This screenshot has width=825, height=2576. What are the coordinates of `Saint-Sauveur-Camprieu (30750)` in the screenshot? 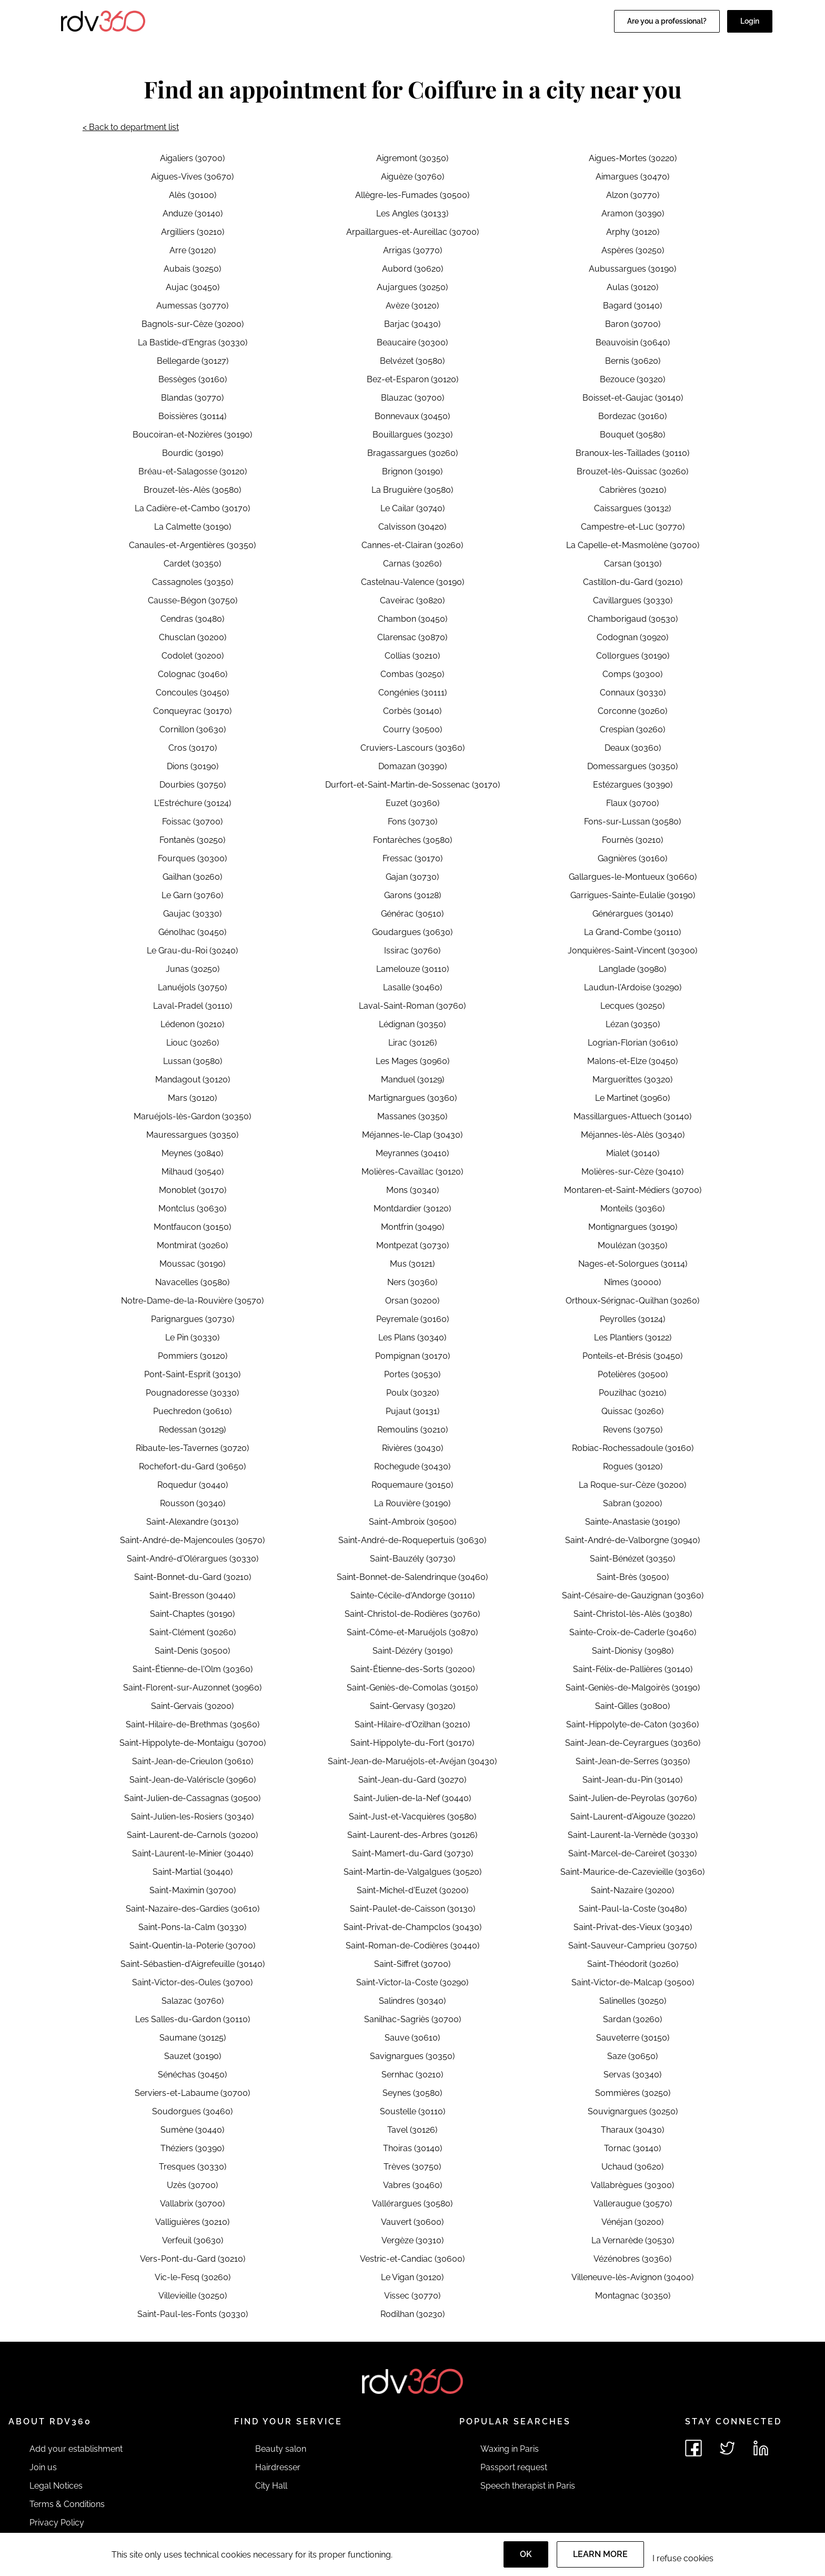 It's located at (632, 1946).